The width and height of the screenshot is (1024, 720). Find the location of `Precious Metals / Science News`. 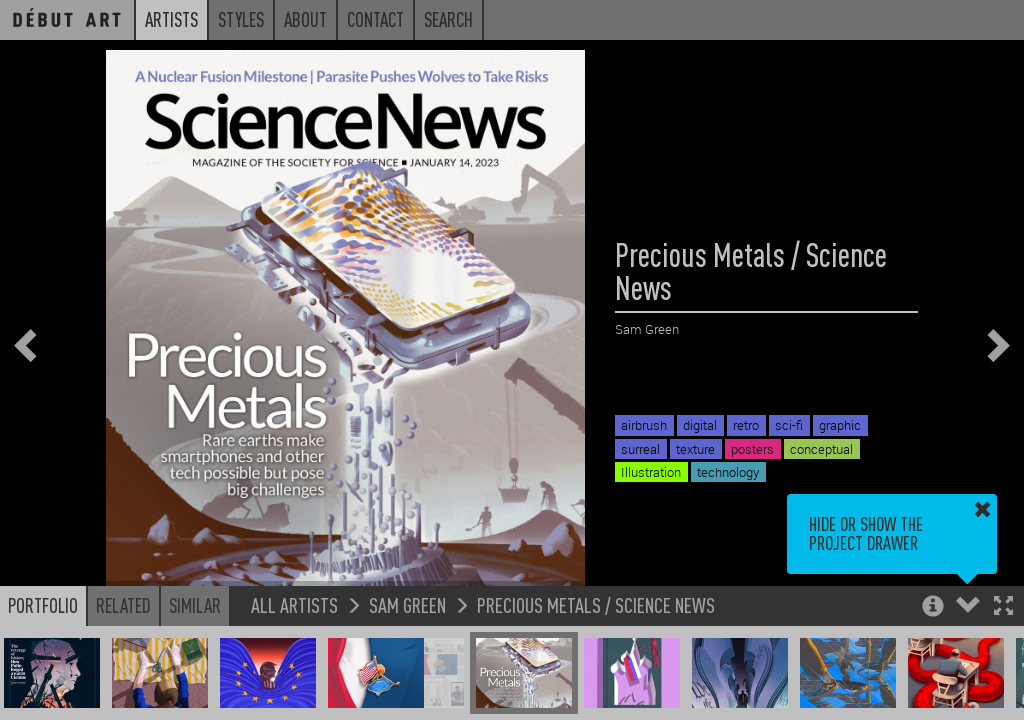

Precious Metals / Science News is located at coordinates (596, 604).